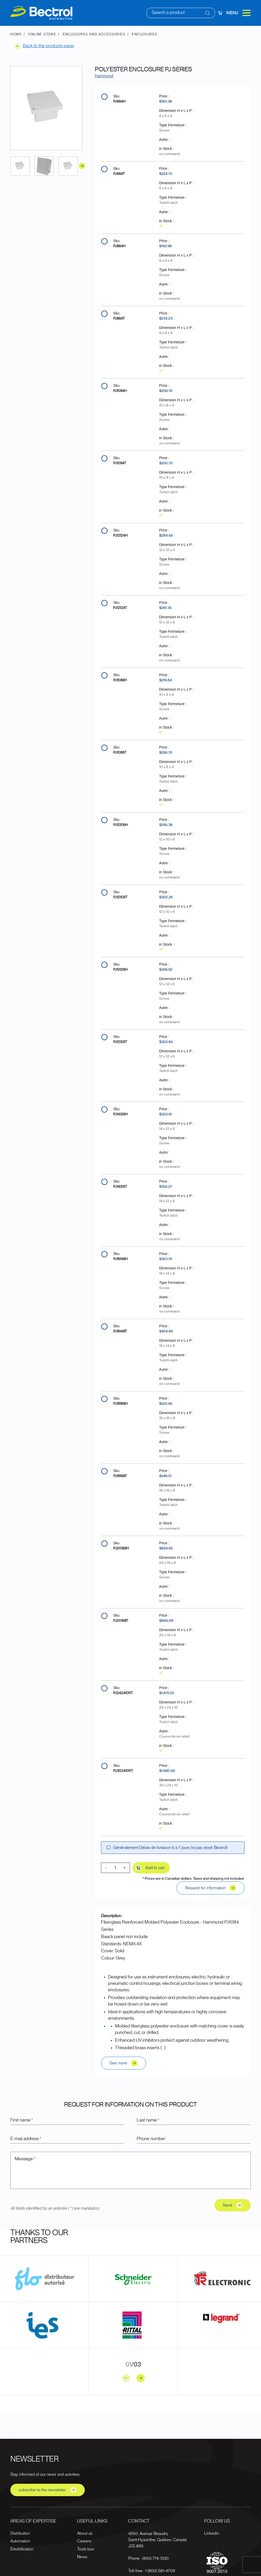 The height and width of the screenshot is (2576, 261). I want to click on News, so click(82, 2557).